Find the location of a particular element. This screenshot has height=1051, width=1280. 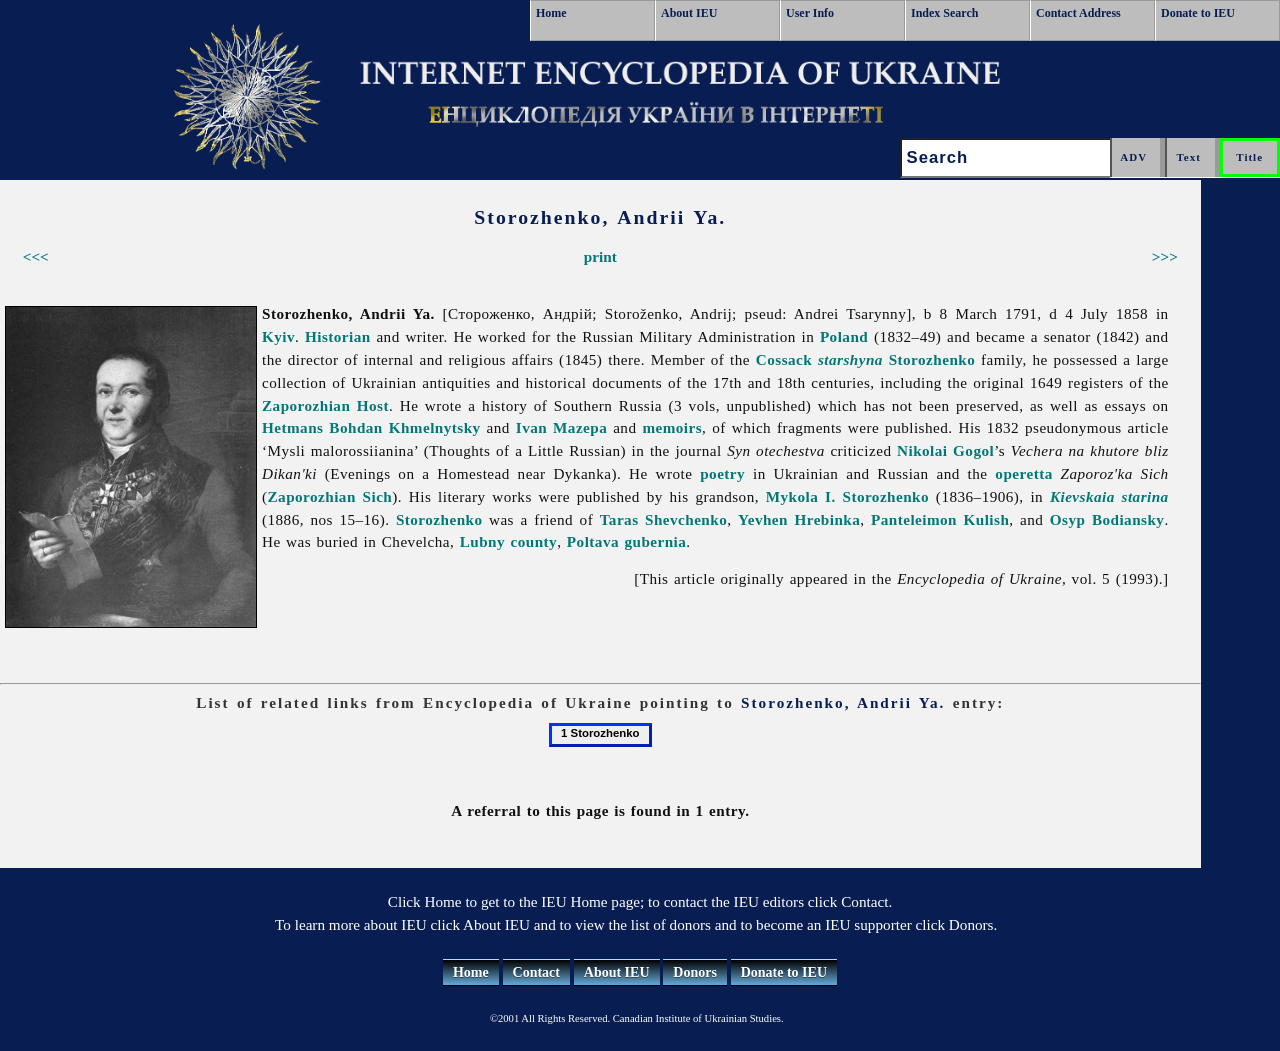

User Info is located at coordinates (810, 13).